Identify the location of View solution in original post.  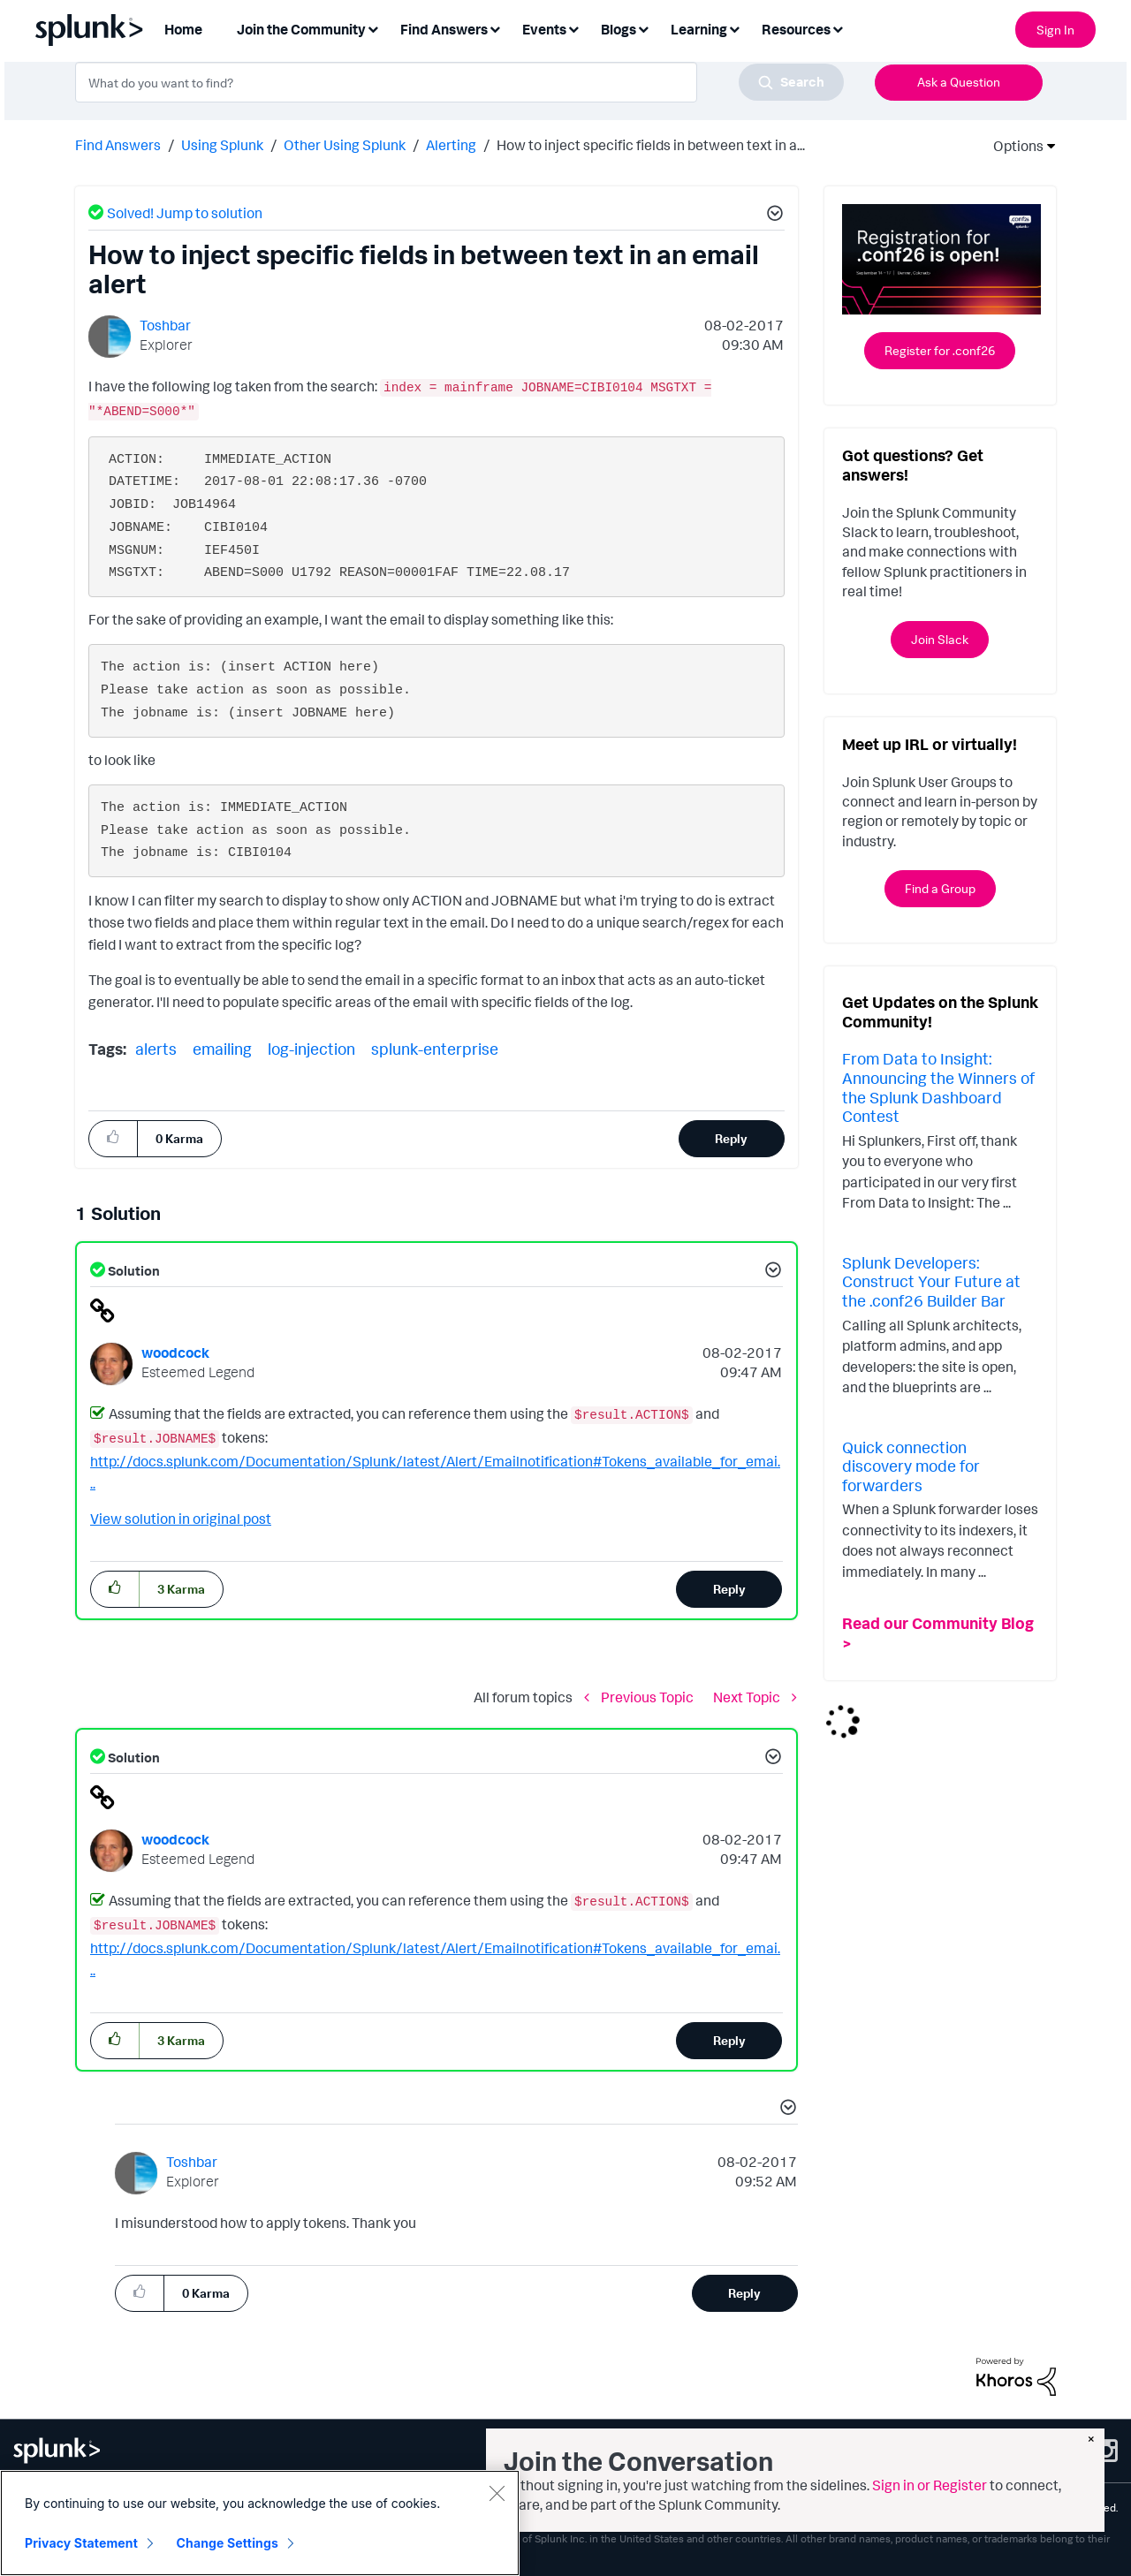
(180, 1518).